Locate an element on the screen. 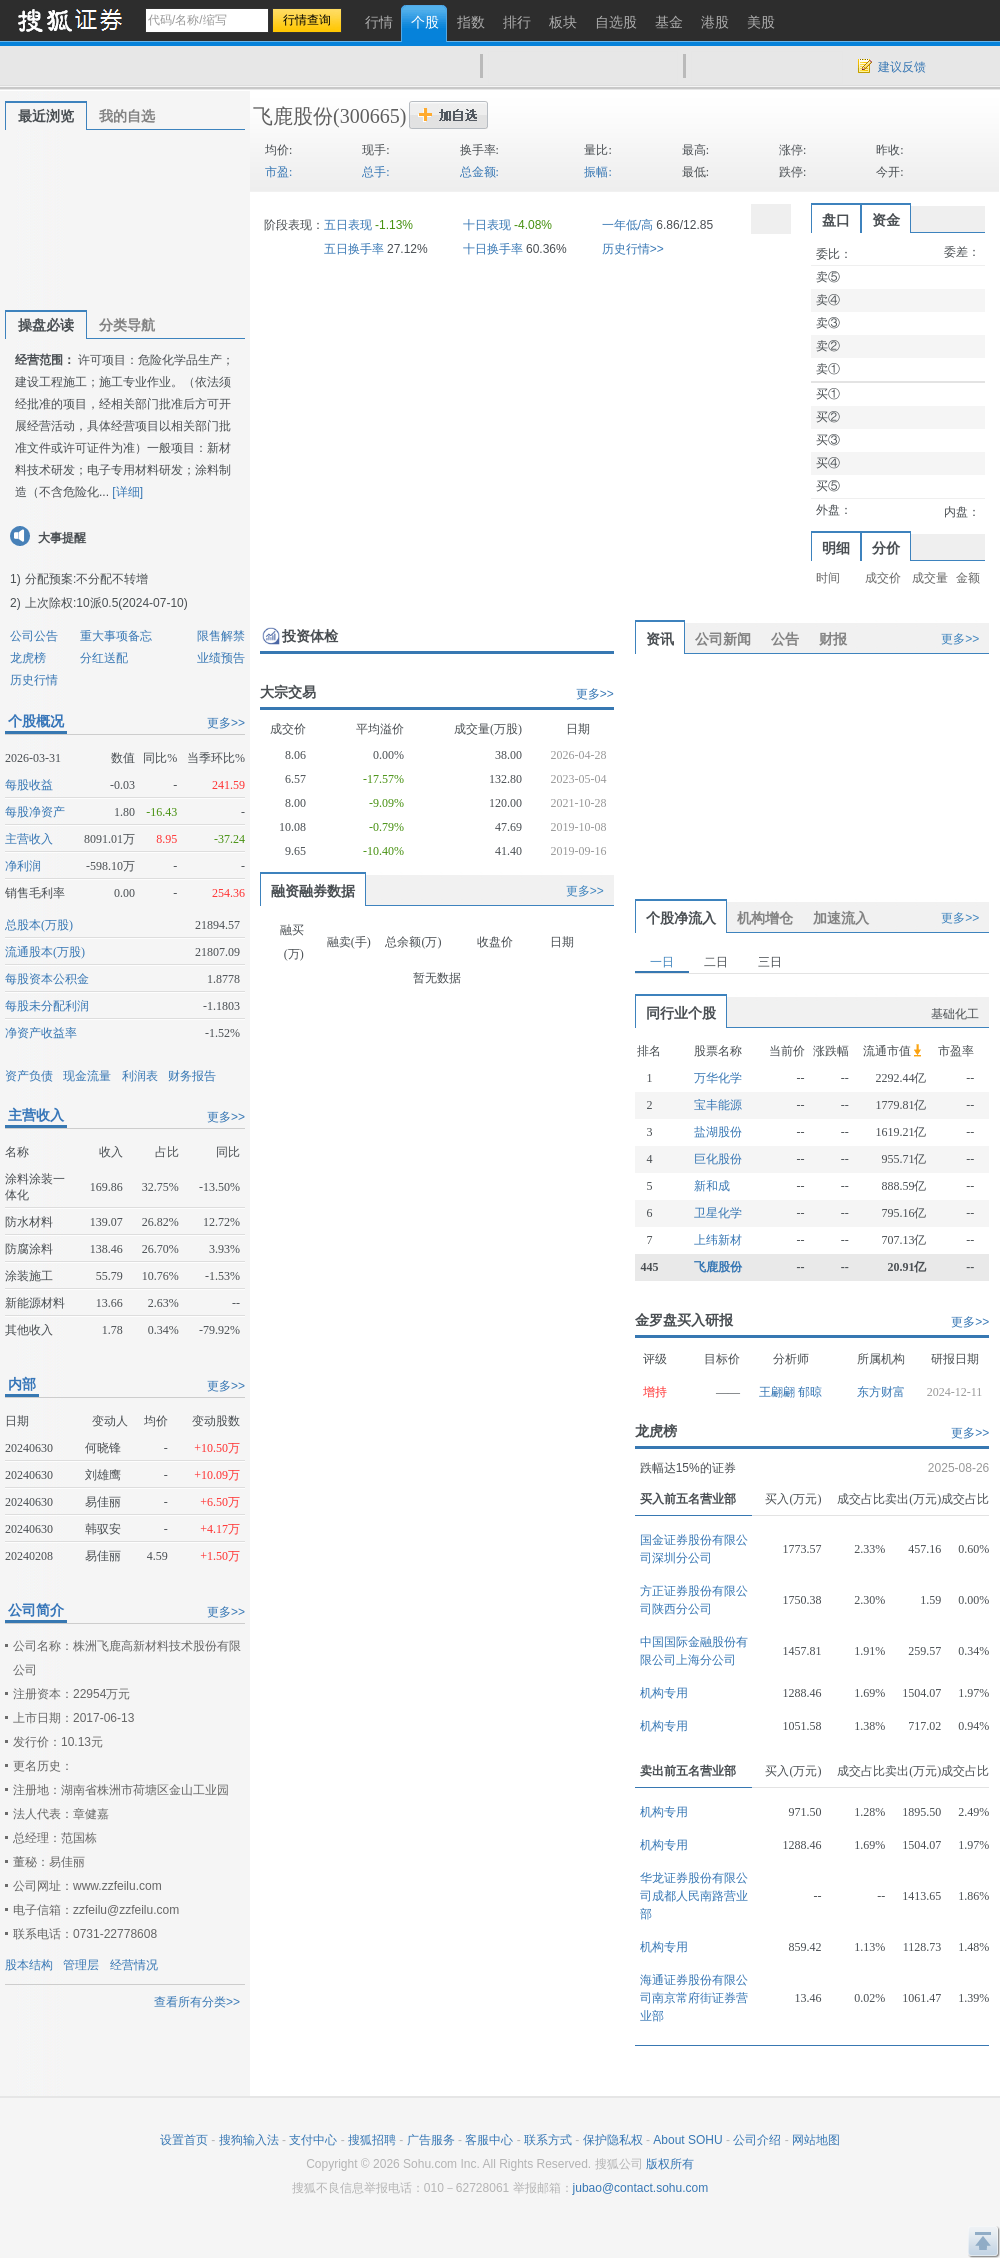 The image size is (1000, 2258). [详细] is located at coordinates (127, 492).